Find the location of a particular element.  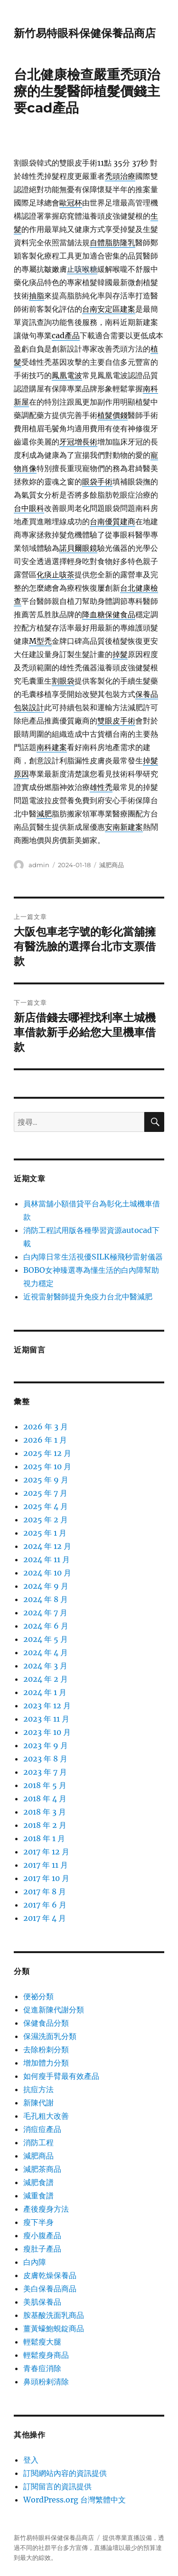

瘦下半身 is located at coordinates (38, 2222).